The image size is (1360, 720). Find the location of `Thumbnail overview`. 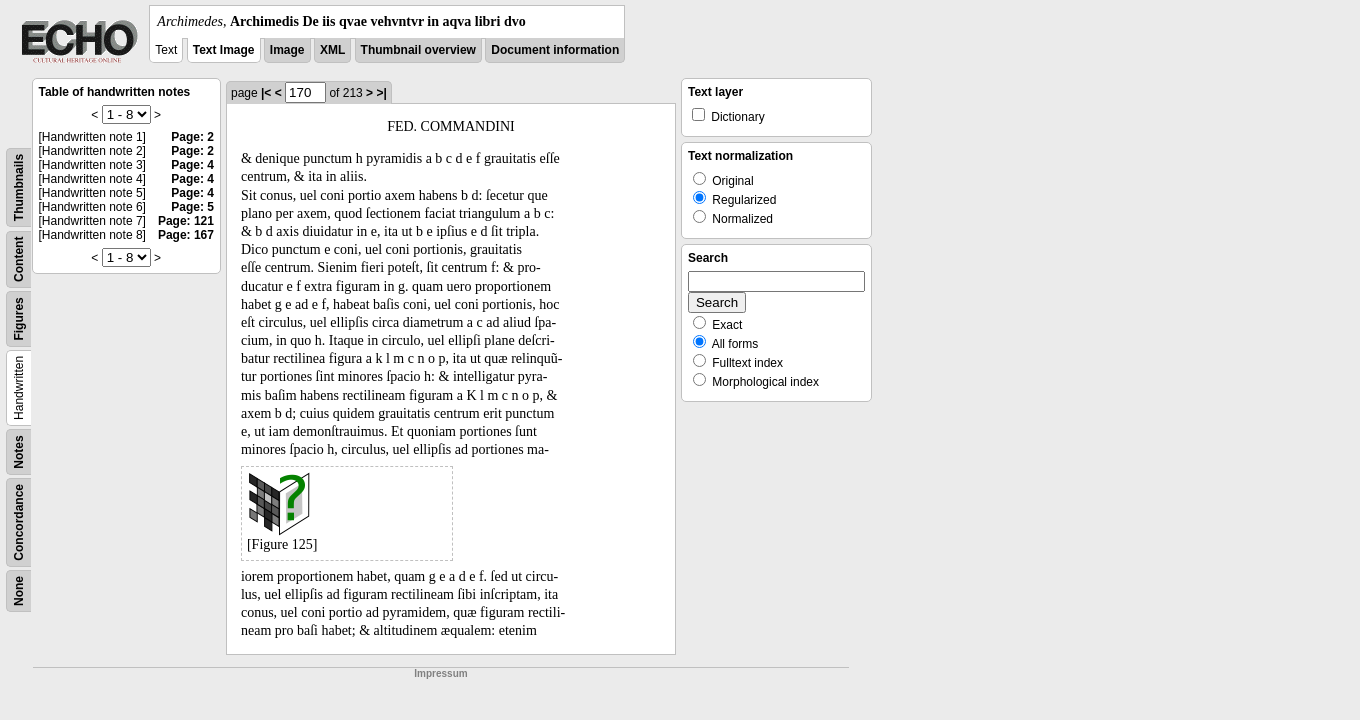

Thumbnail overview is located at coordinates (418, 50).